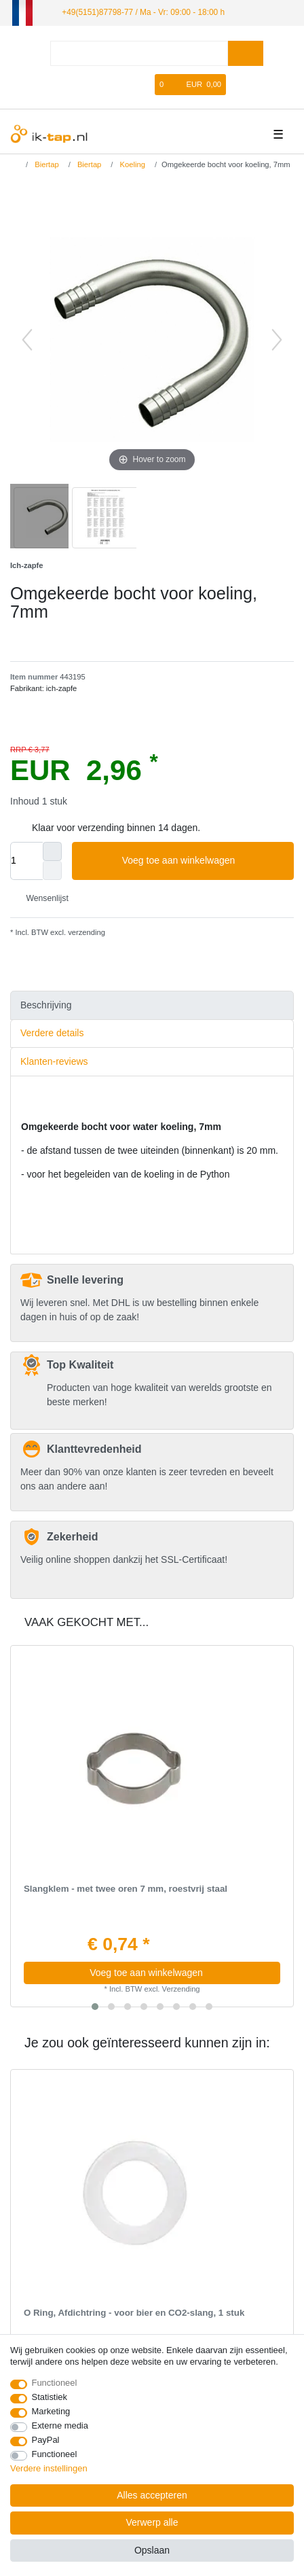  I want to click on [Verhoog de hoeveelheid], so click(52, 851).